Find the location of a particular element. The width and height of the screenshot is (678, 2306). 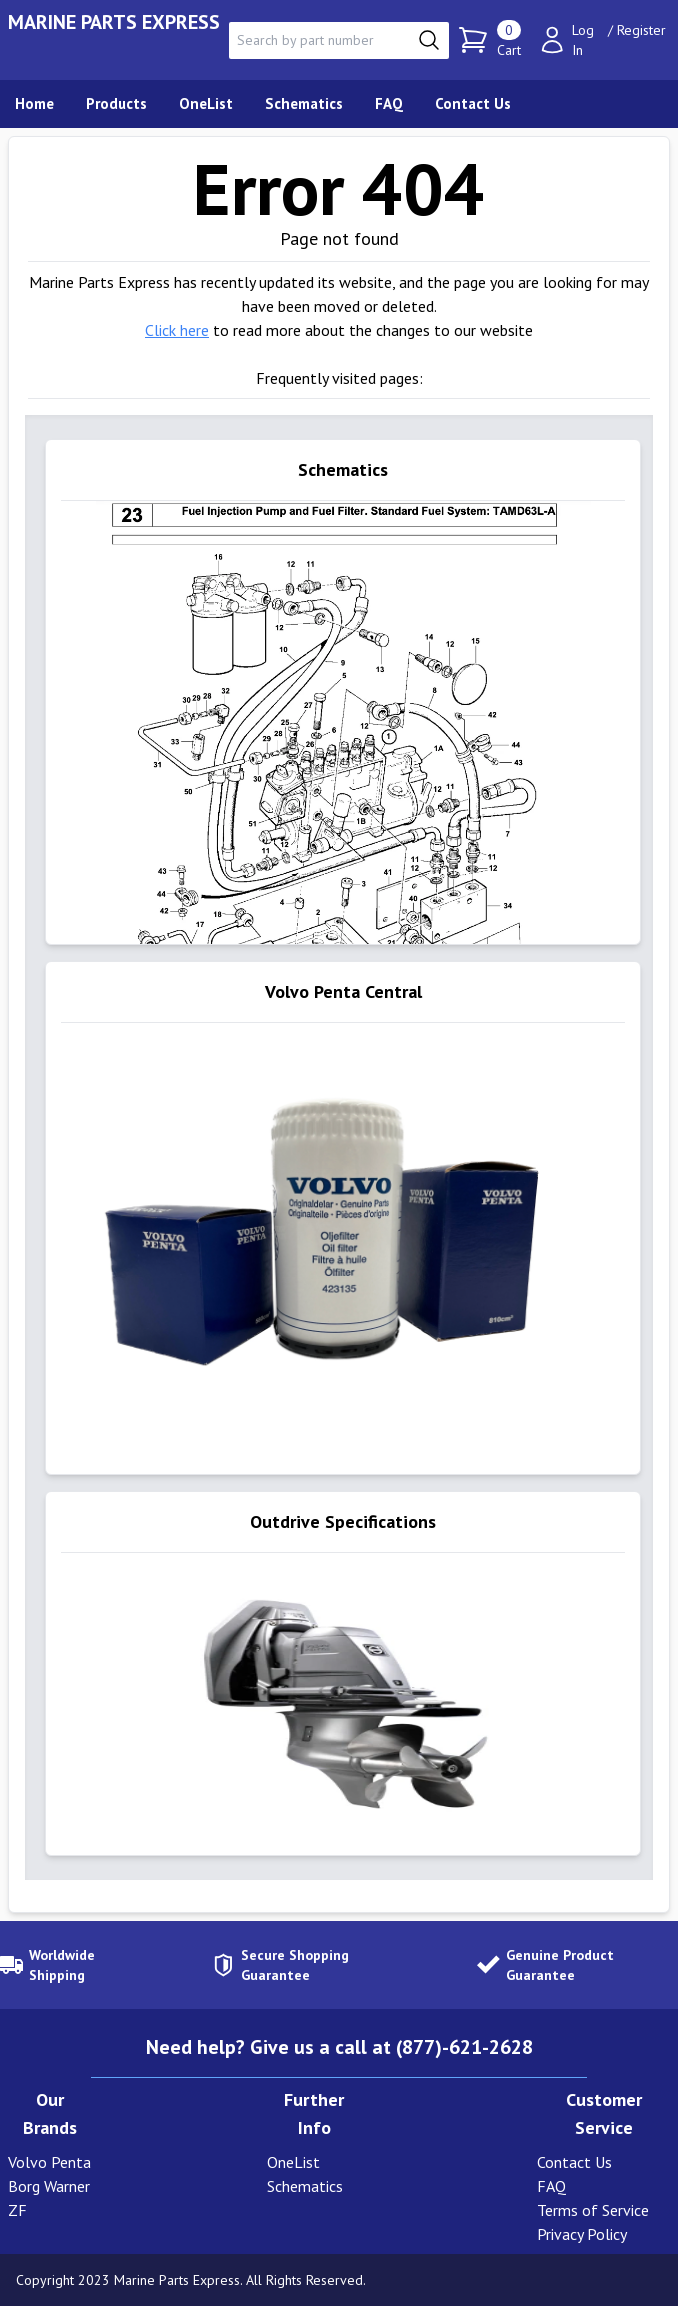

OneList is located at coordinates (293, 2162).